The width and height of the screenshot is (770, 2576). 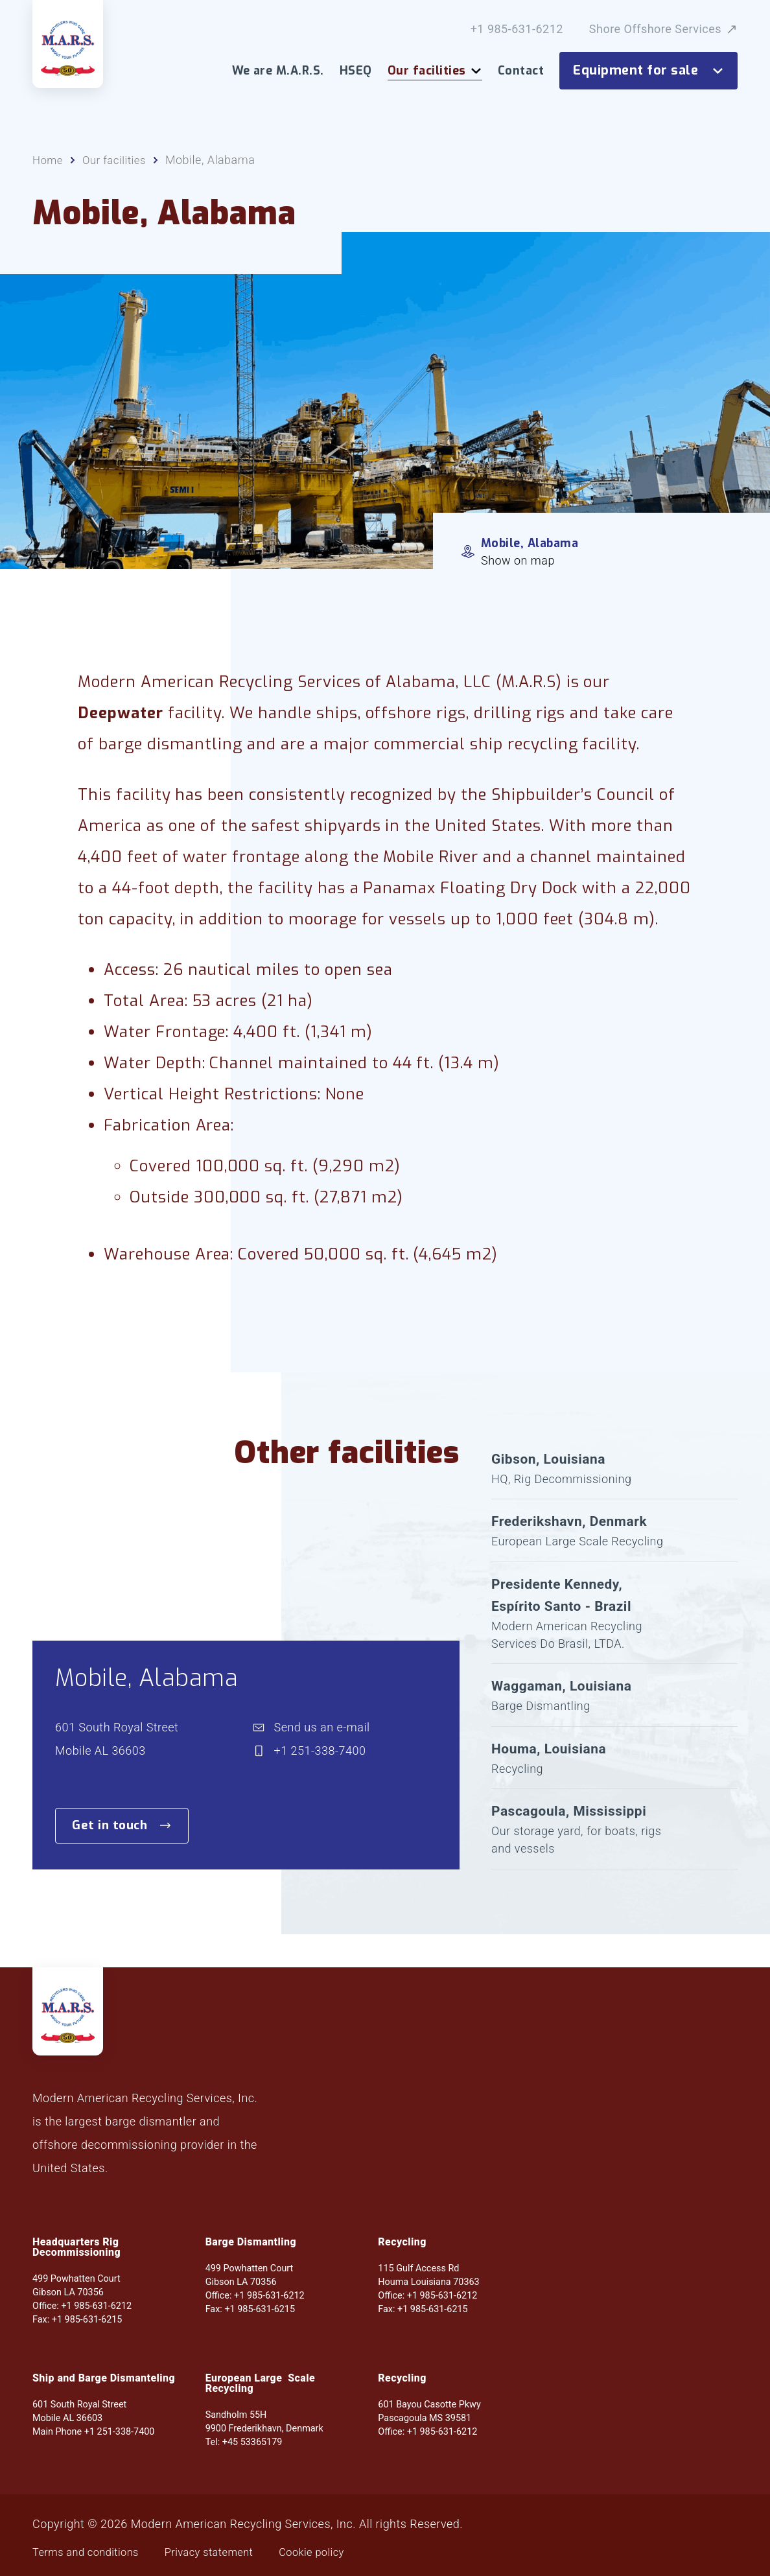 What do you see at coordinates (335, 2552) in the screenshot?
I see `Cookie policy` at bounding box center [335, 2552].